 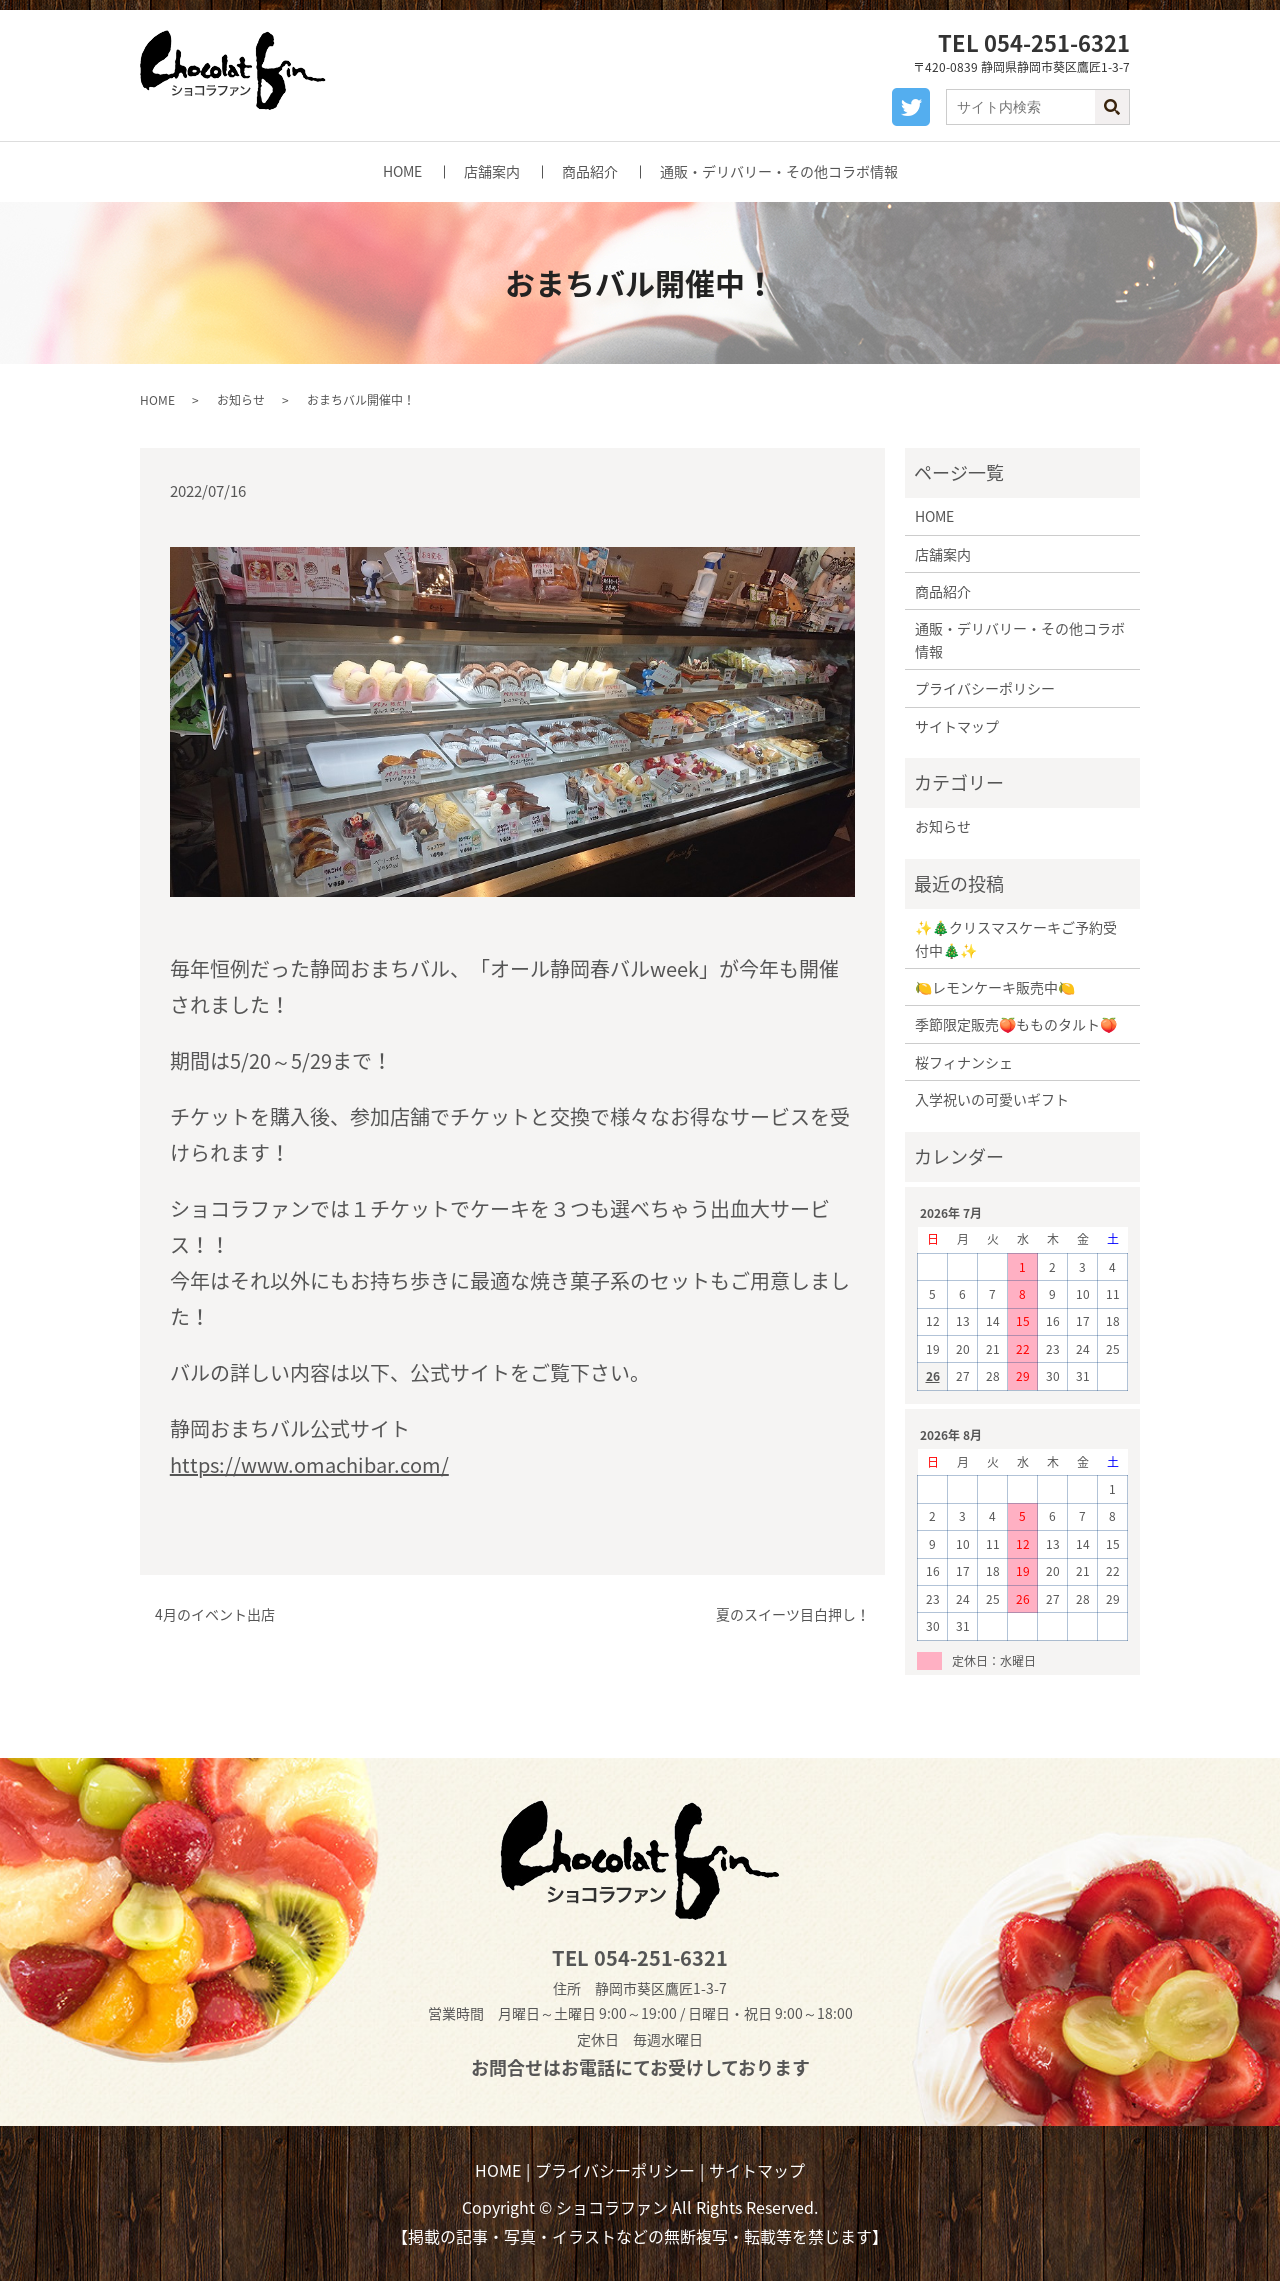 I want to click on 入学祝いの可愛いギフト, so click(x=992, y=1099).